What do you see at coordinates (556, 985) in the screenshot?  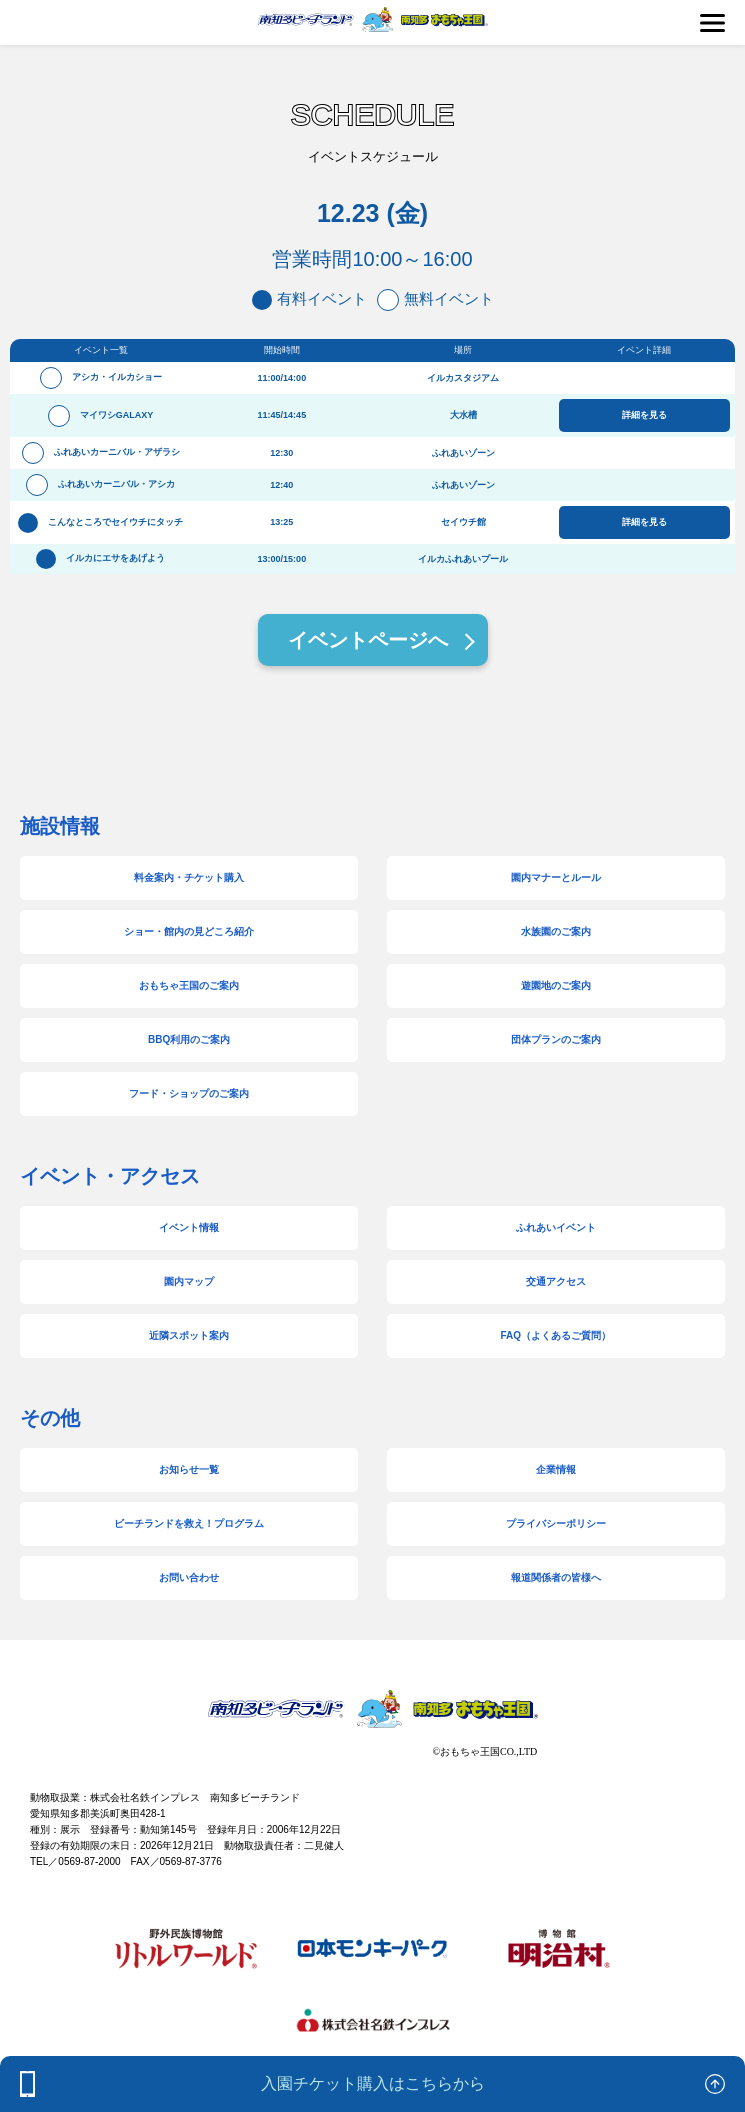 I see `遊園地のご案内` at bounding box center [556, 985].